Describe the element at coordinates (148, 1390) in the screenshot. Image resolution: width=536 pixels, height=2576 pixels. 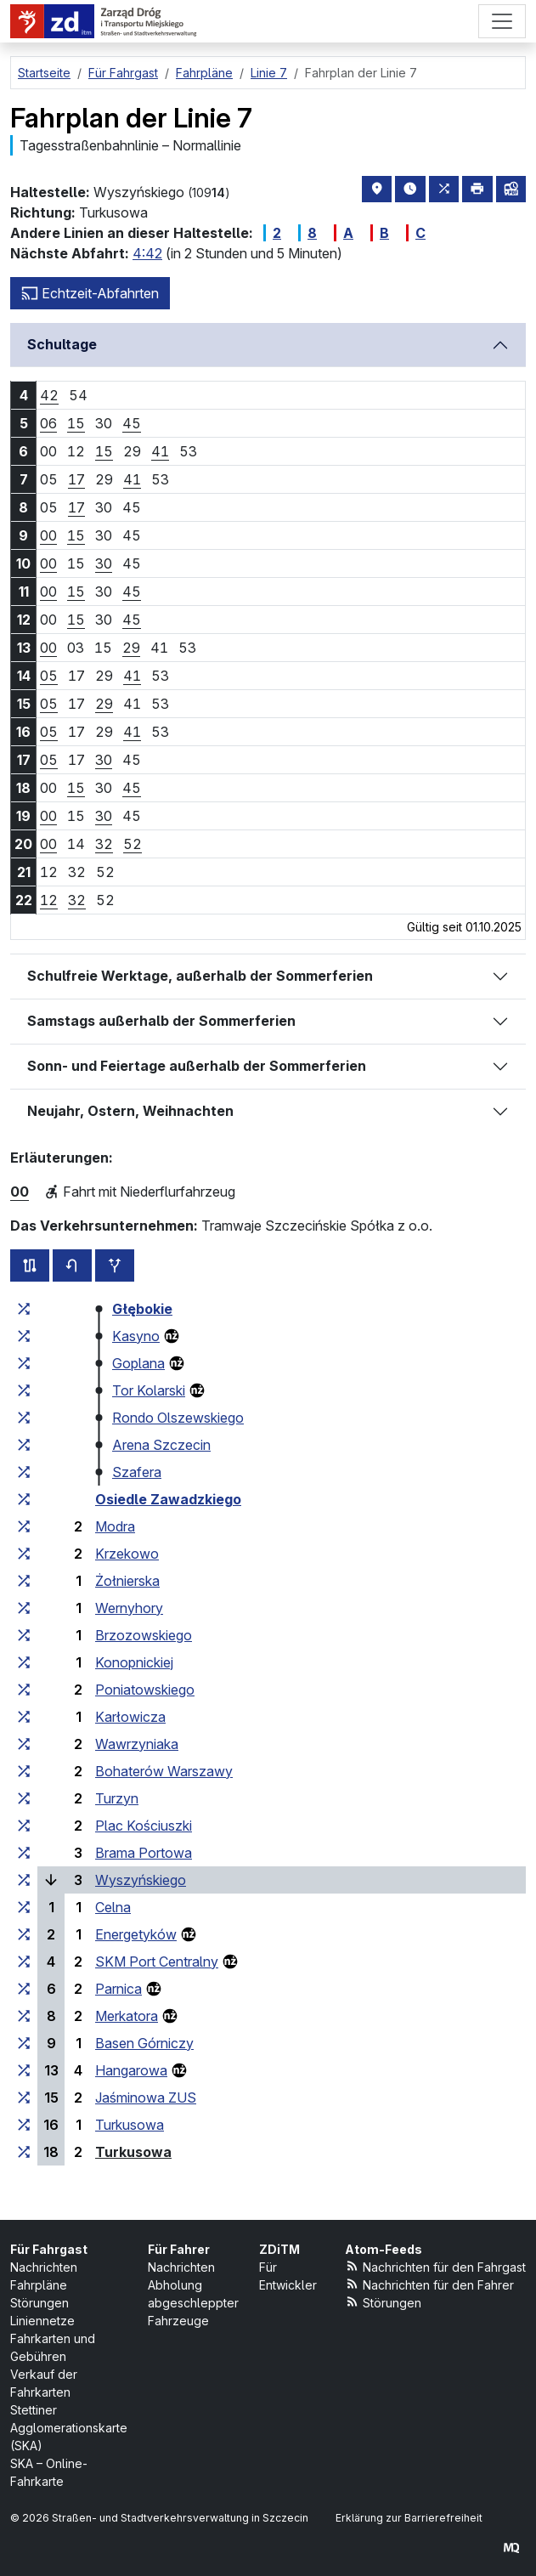
I see `Tor Kolarski` at that location.